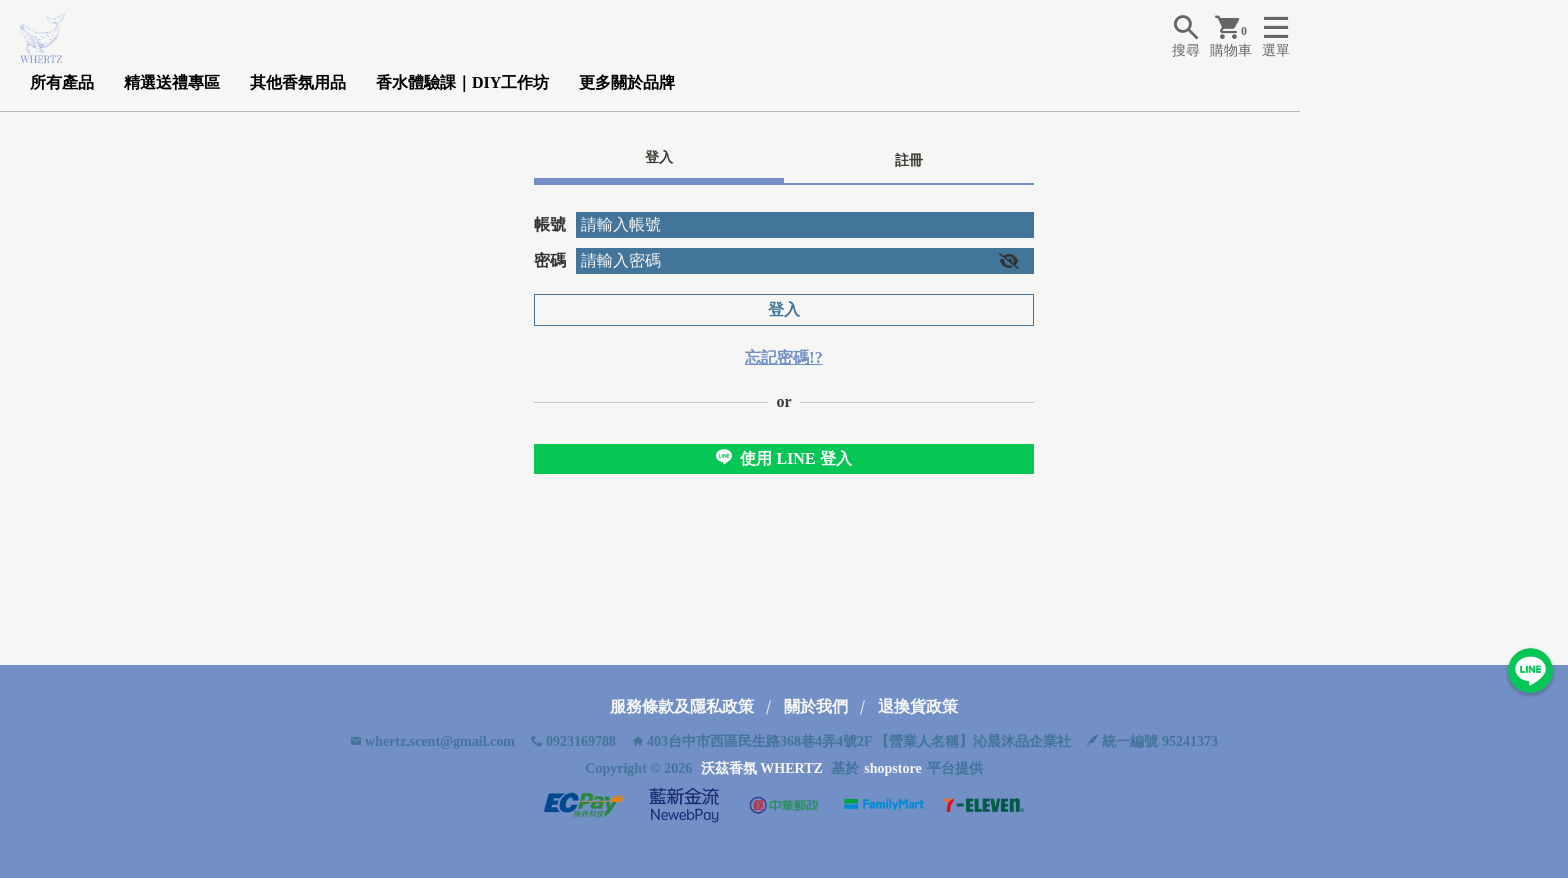 This screenshot has height=878, width=1568. What do you see at coordinates (550, 260) in the screenshot?
I see `密碼` at bounding box center [550, 260].